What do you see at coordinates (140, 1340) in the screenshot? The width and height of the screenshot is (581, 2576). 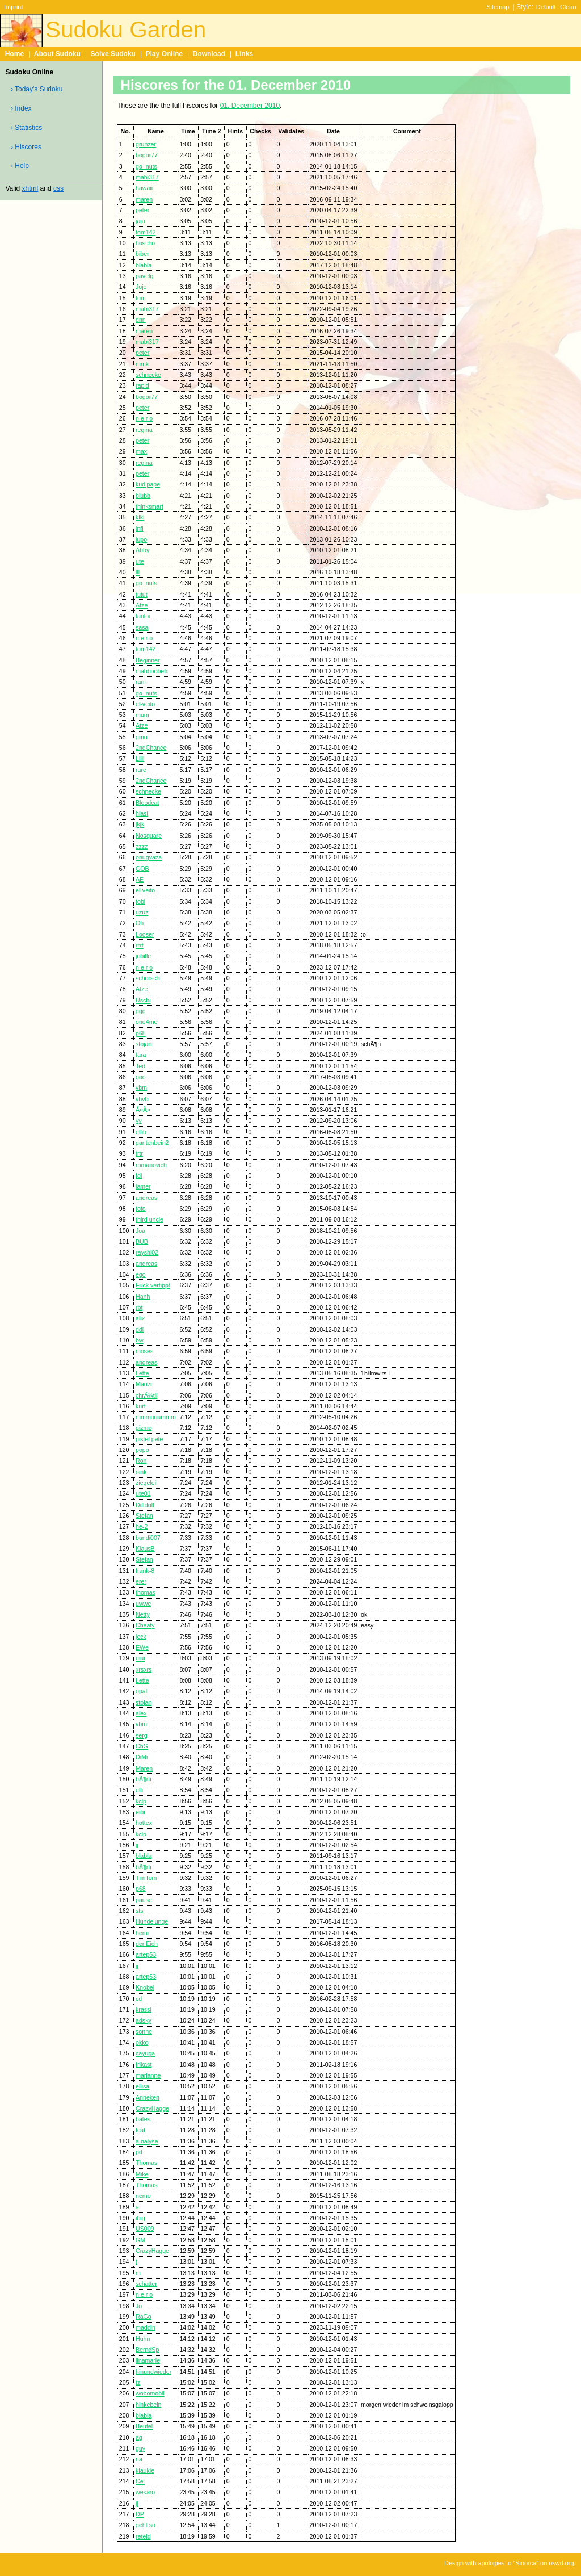 I see `bw` at bounding box center [140, 1340].